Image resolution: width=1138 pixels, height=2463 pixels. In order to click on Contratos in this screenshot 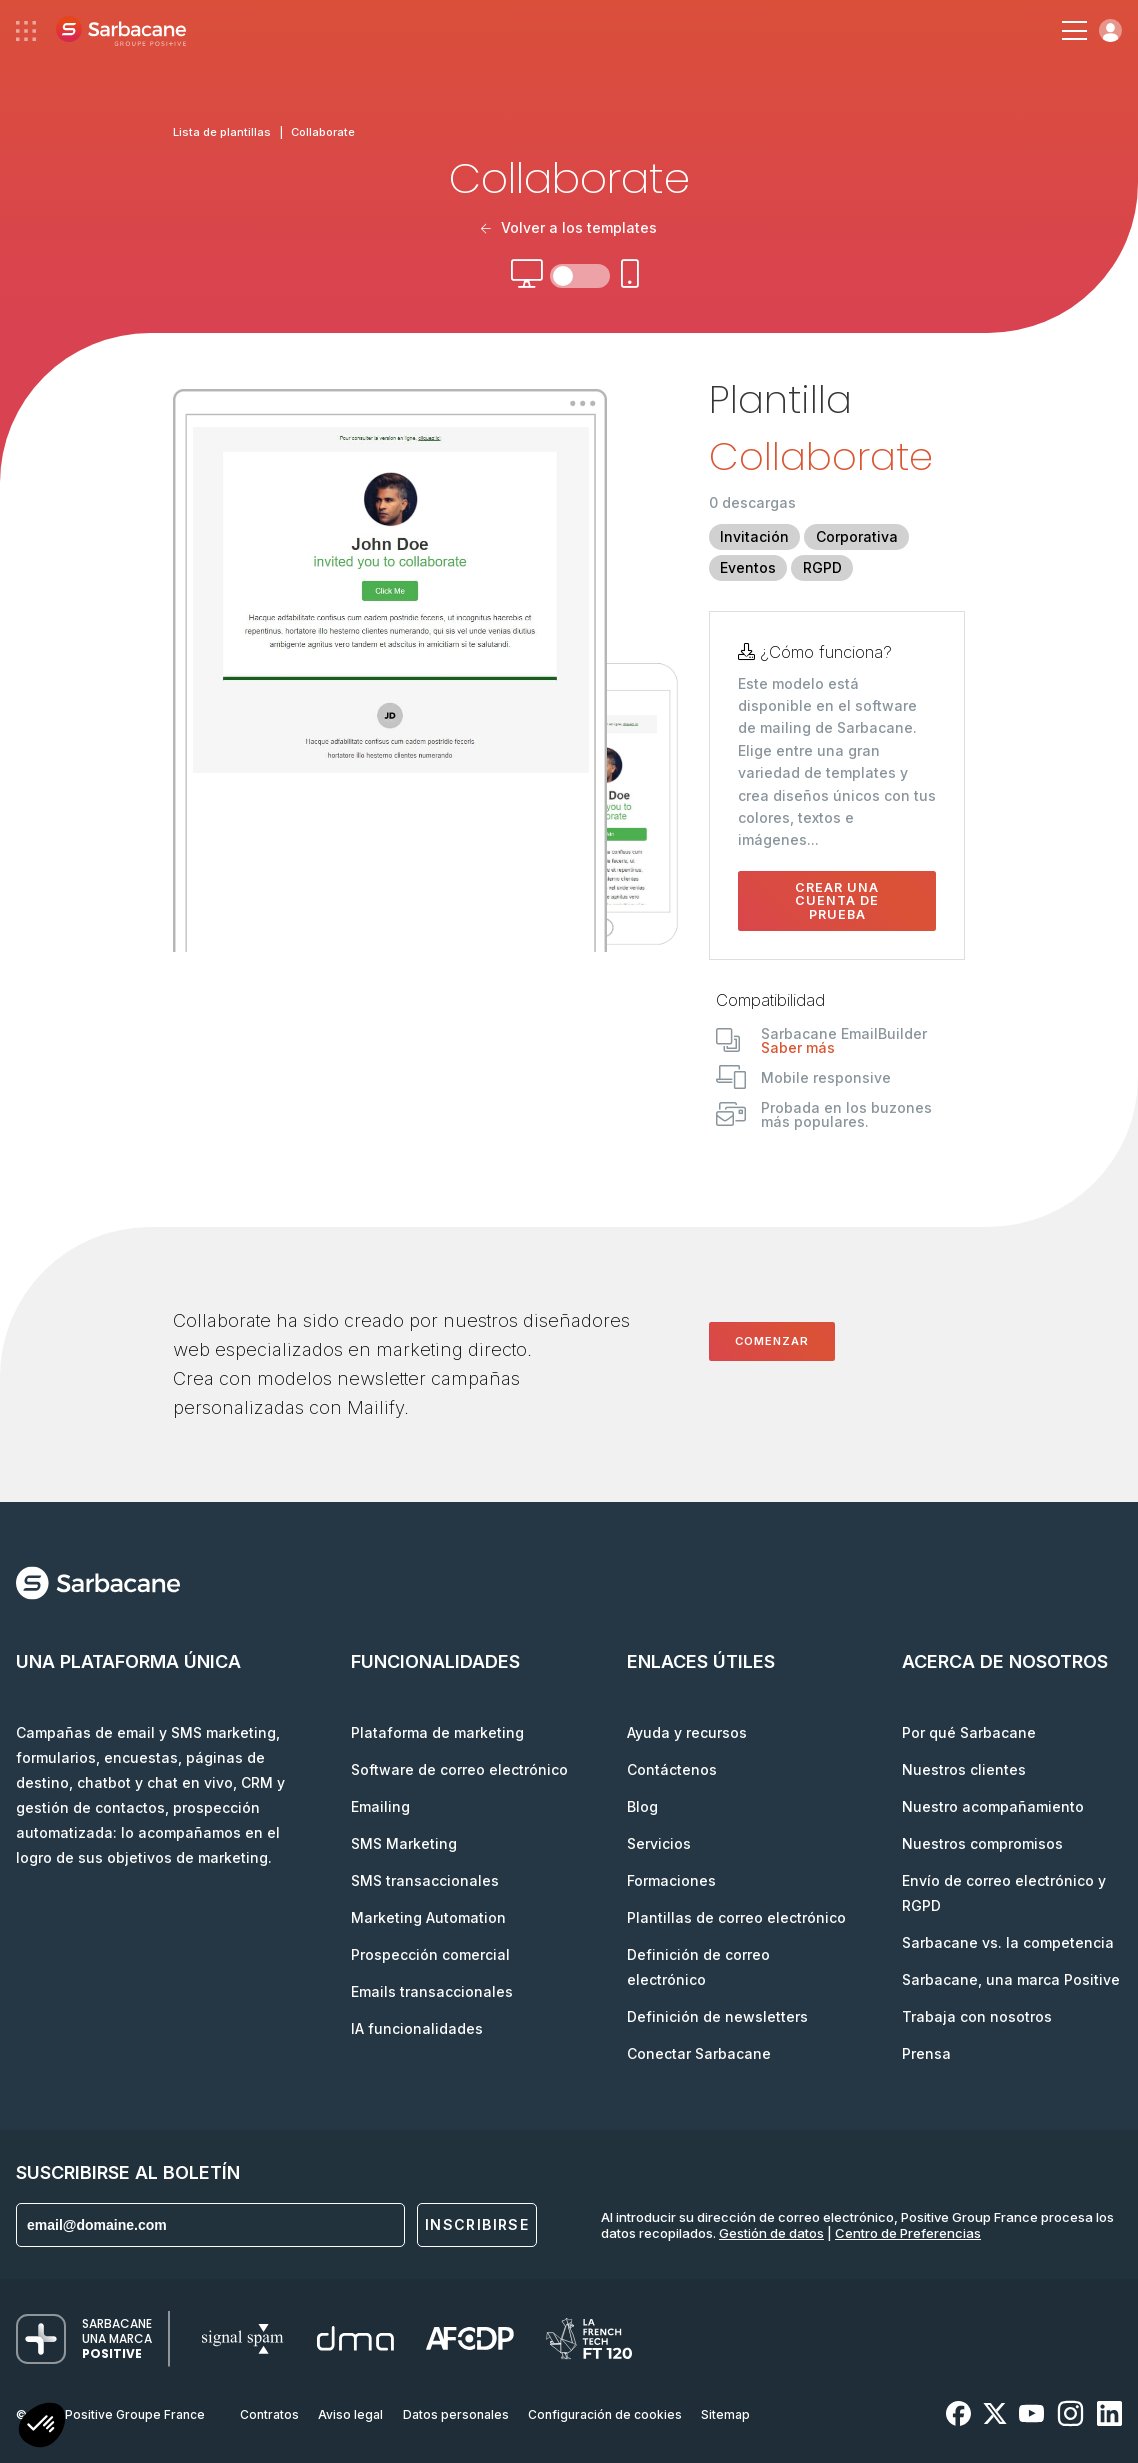, I will do `click(269, 2414)`.